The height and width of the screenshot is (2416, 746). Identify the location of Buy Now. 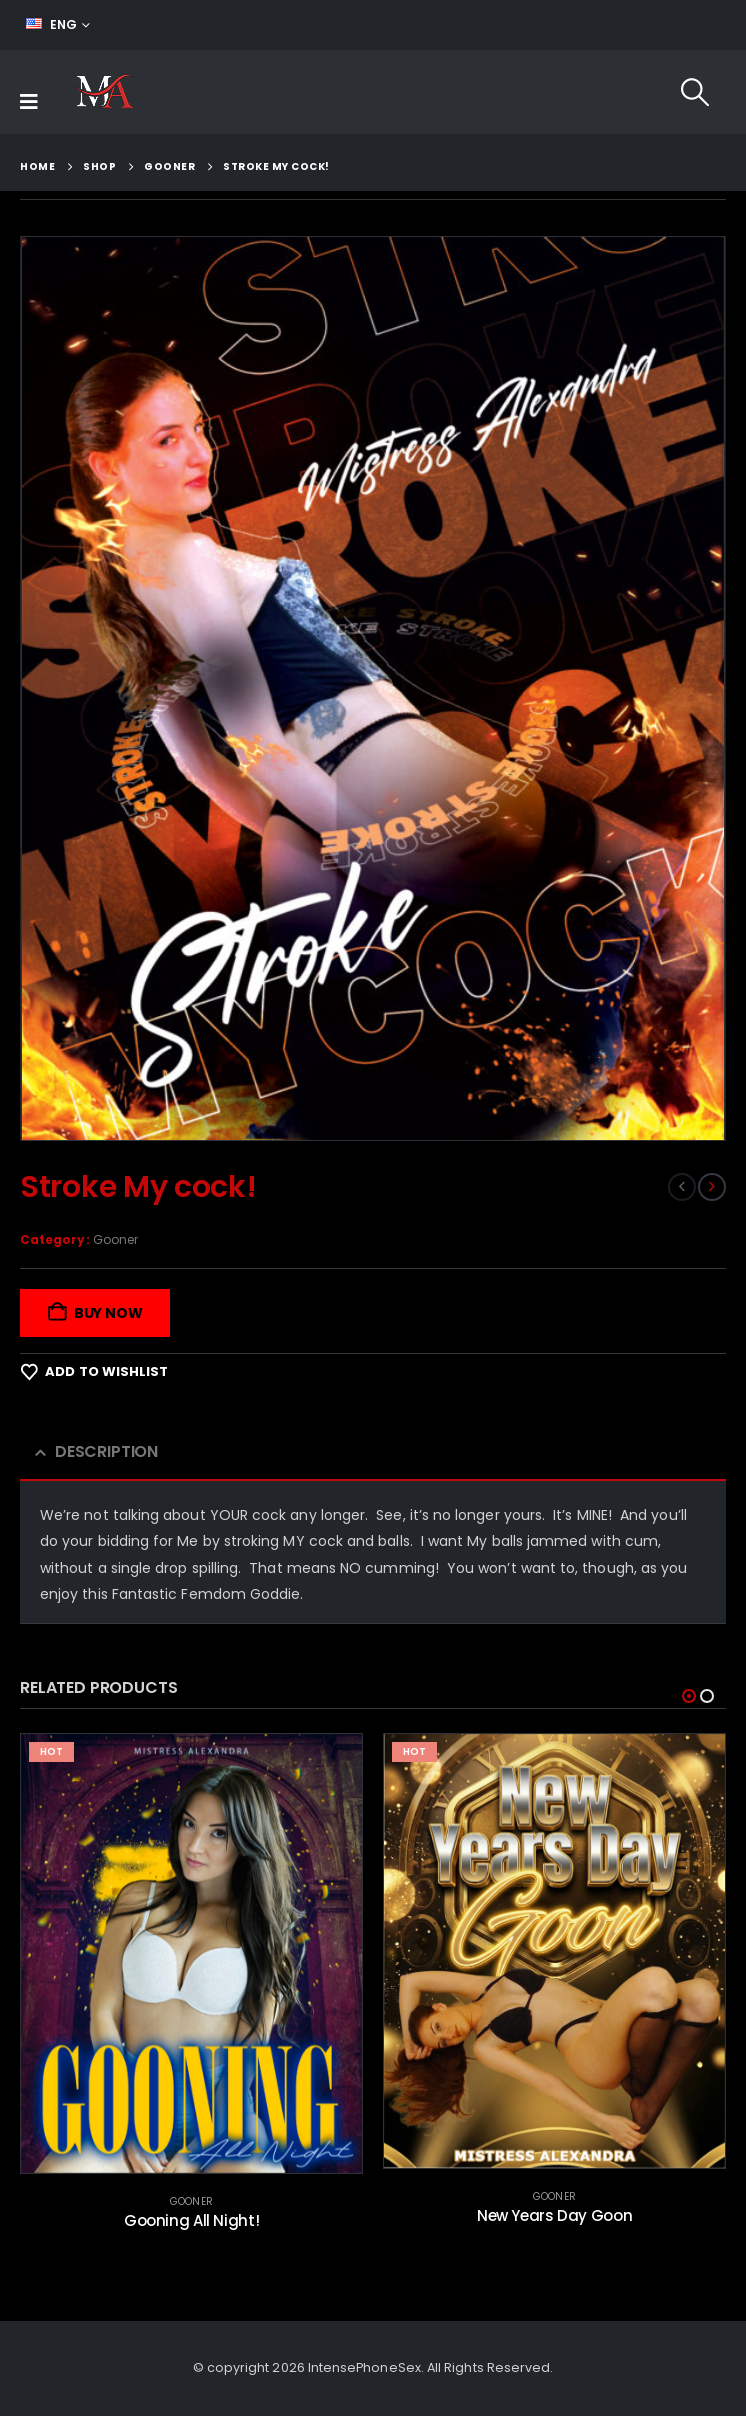
(108, 1313).